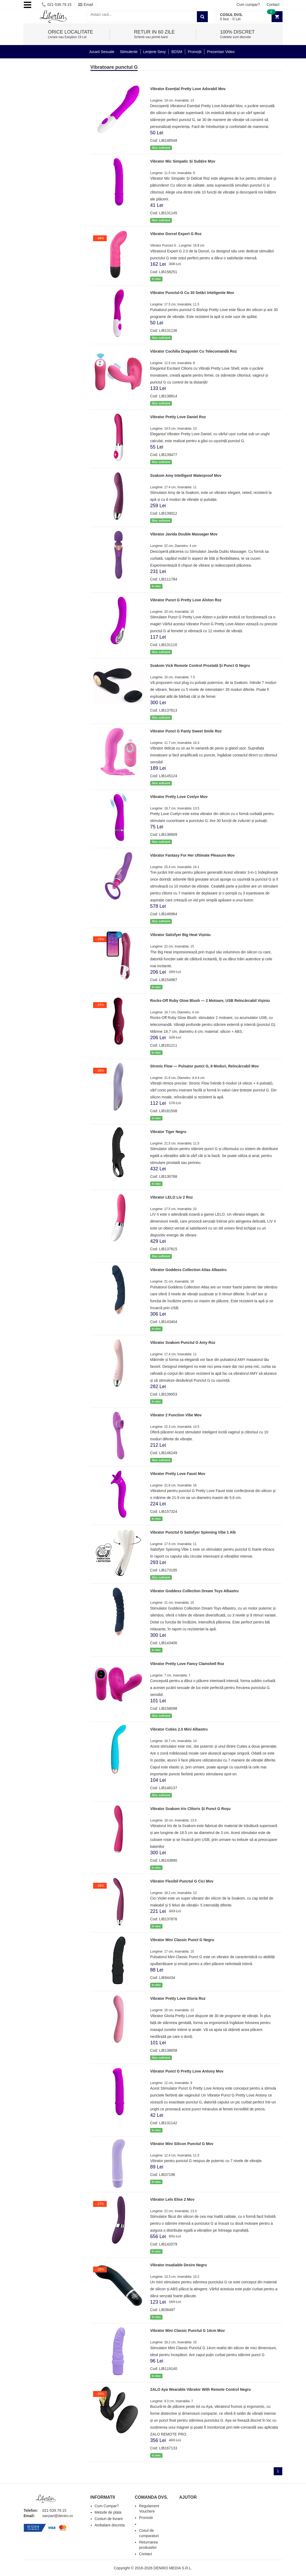 This screenshot has height=2576, width=306. I want to click on Vibrator Javida Double Massager Mov, so click(184, 534).